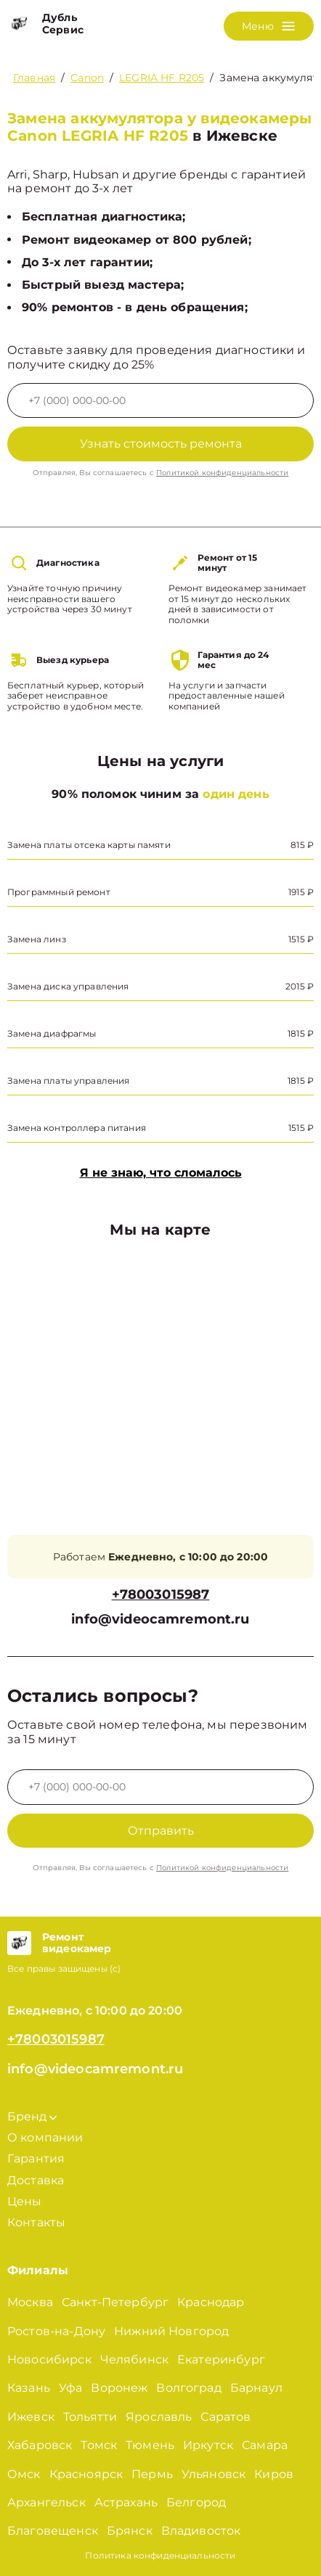  I want to click on Краснодар, so click(210, 2302).